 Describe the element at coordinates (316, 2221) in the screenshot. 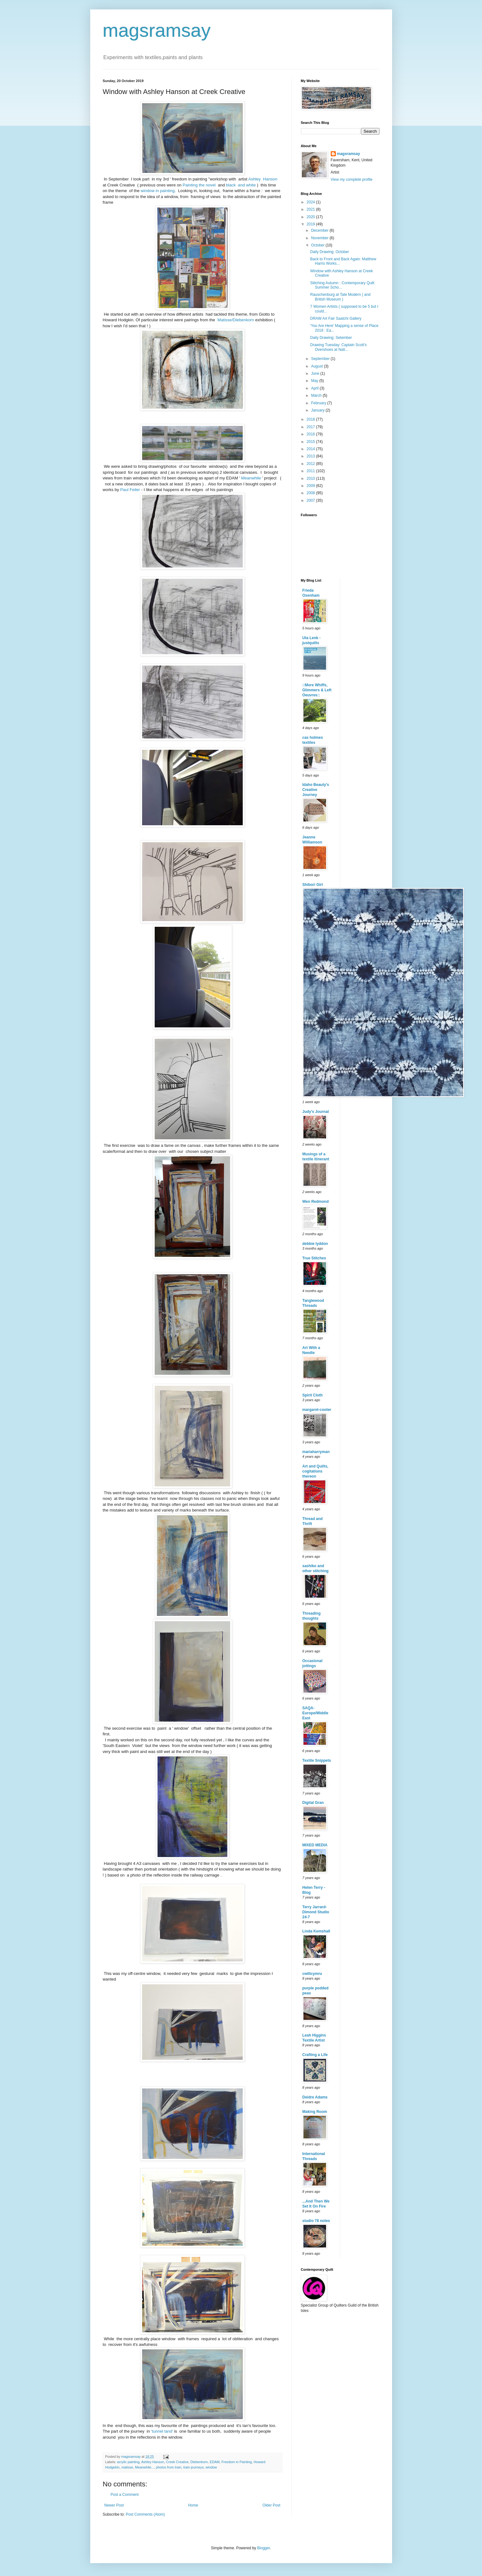

I see `studio 78 notes` at that location.